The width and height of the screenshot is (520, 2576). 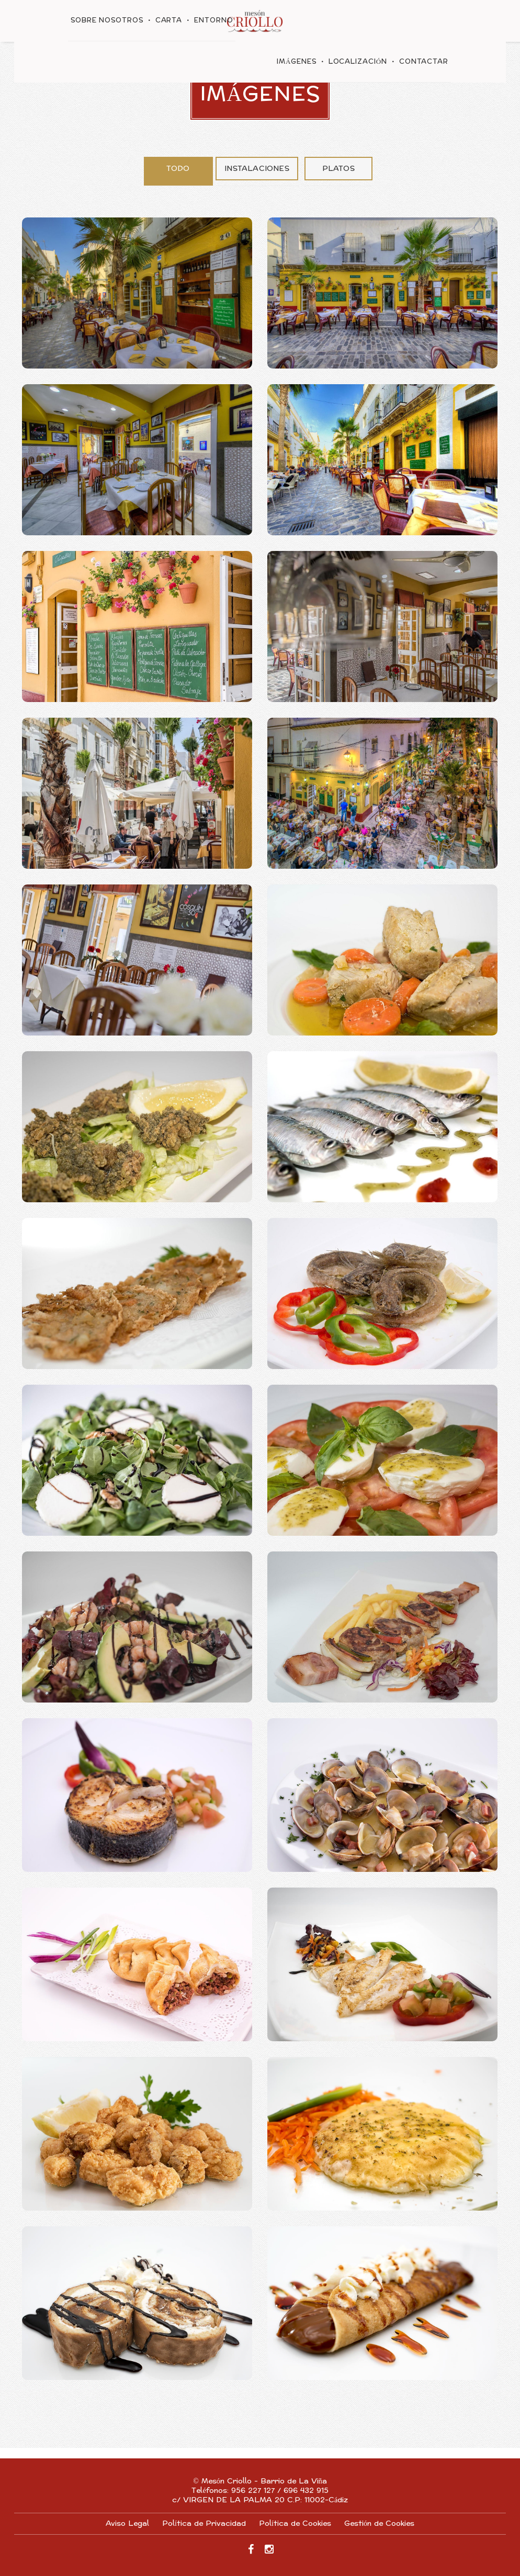 I want to click on Sobre nosotros, so click(x=107, y=20).